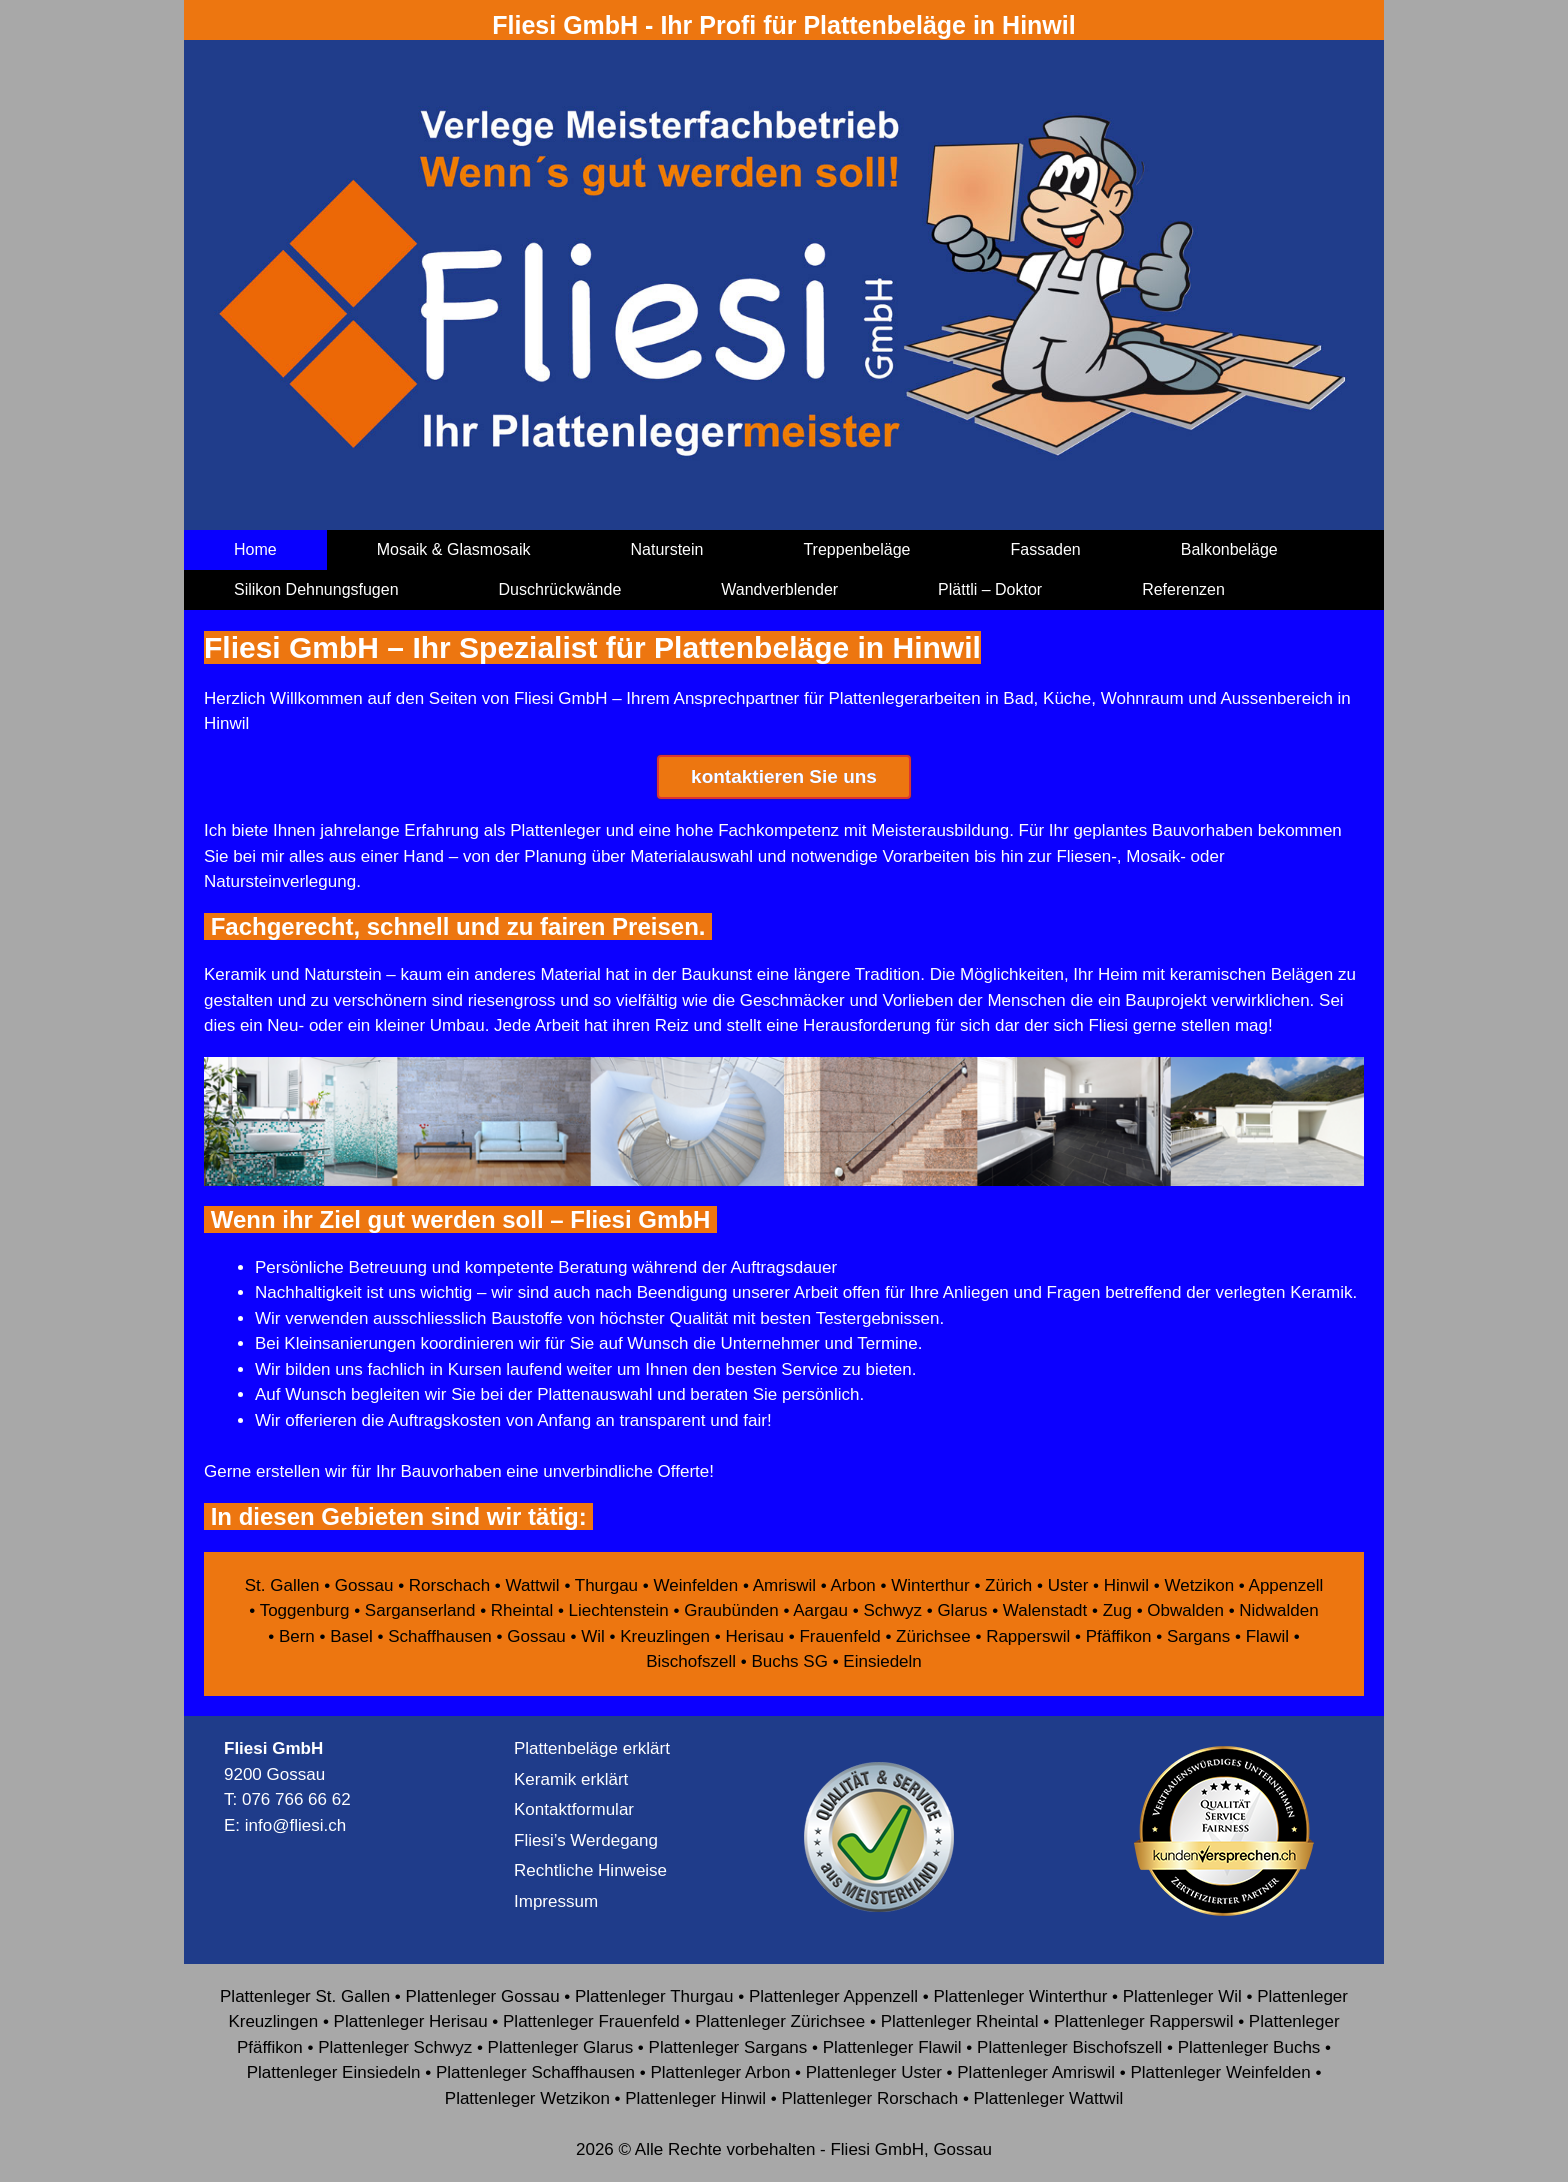 The width and height of the screenshot is (1568, 2182). Describe the element at coordinates (882, 1661) in the screenshot. I see `Einsiedeln` at that location.